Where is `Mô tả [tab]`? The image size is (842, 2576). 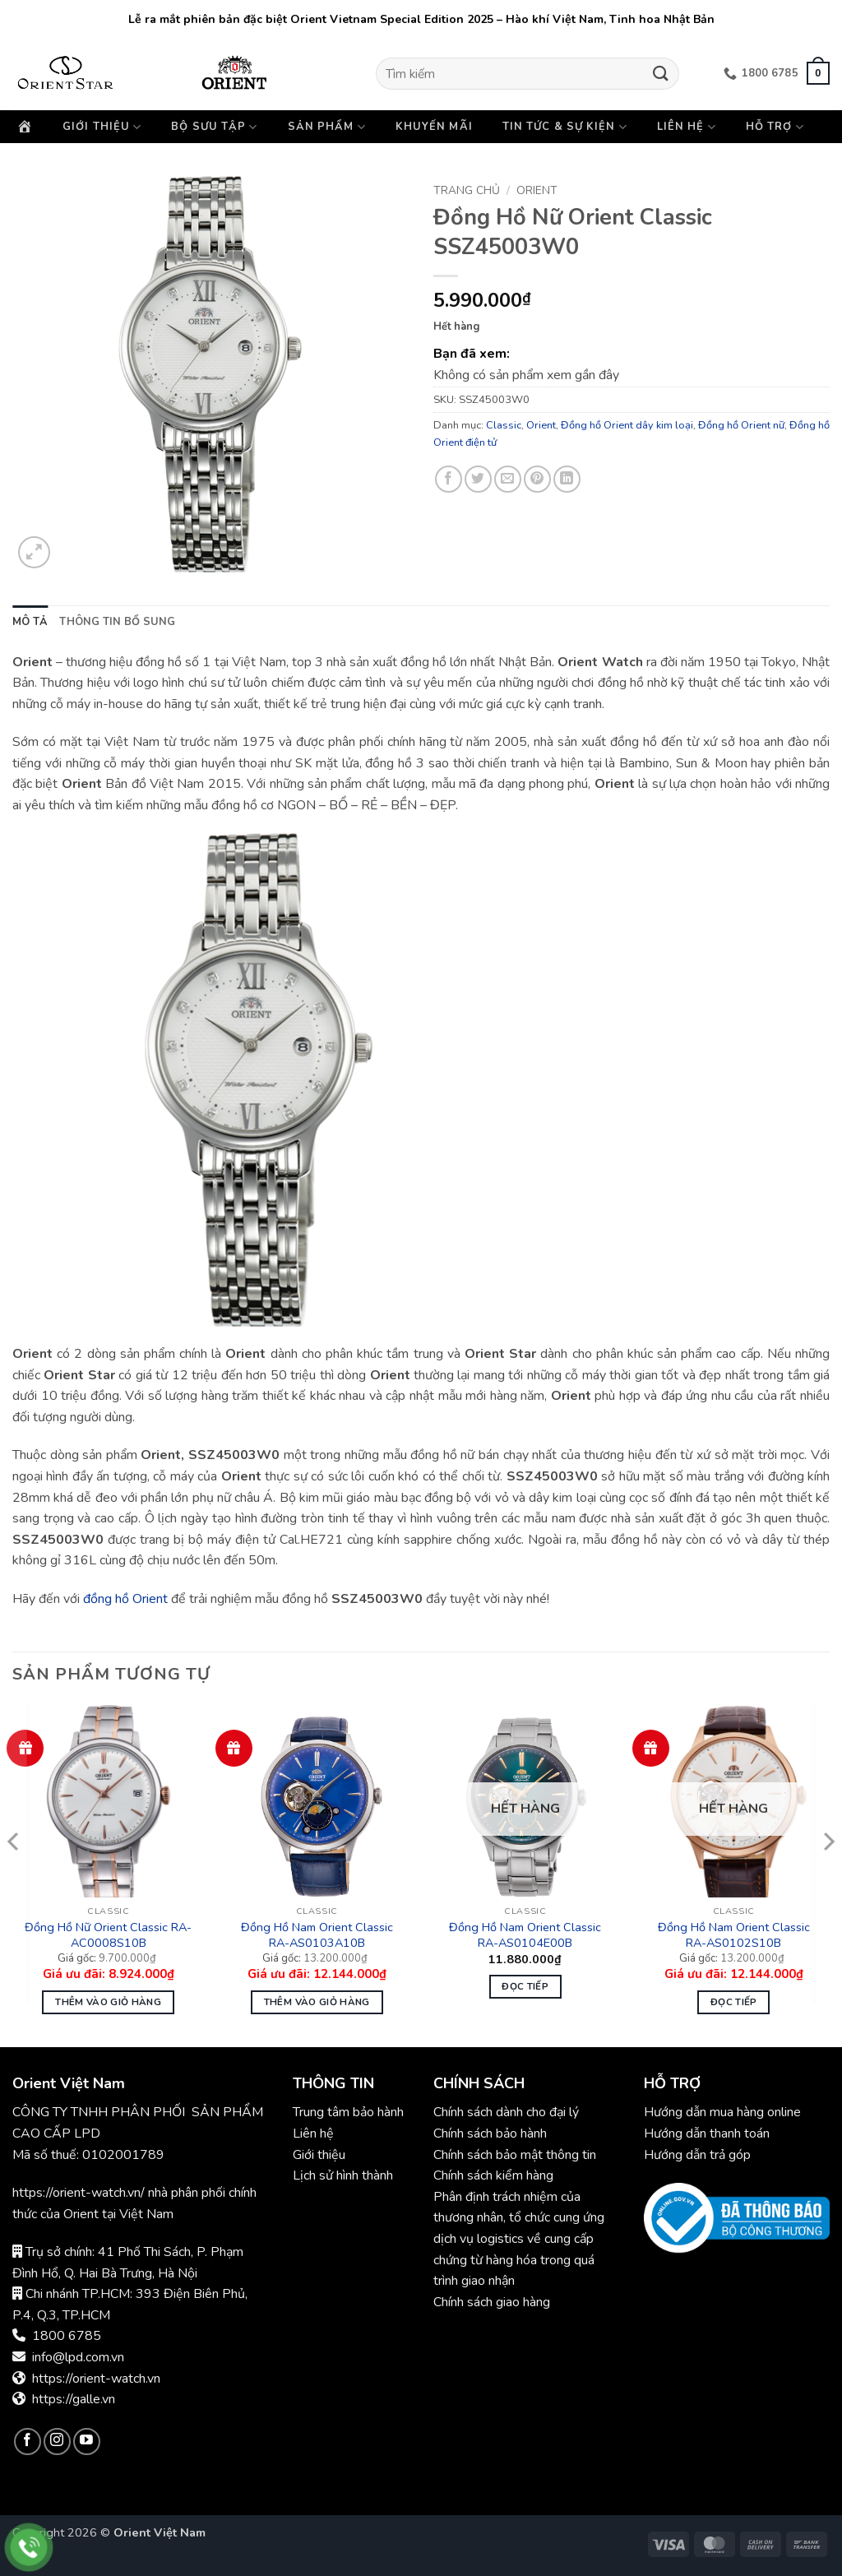 Mô tả [tab] is located at coordinates (30, 621).